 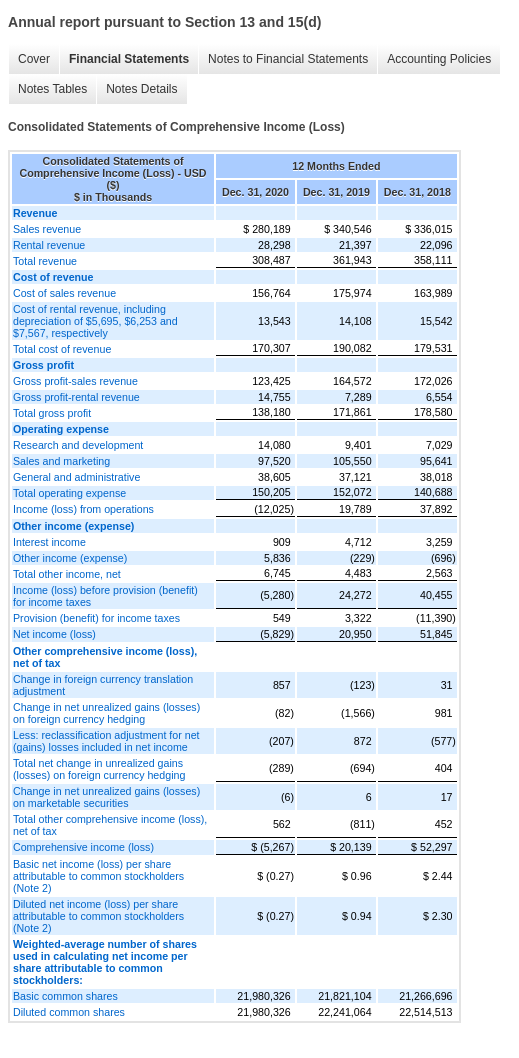 What do you see at coordinates (106, 797) in the screenshot?
I see `Change in net unrealized gains (losses) on marketable securities` at bounding box center [106, 797].